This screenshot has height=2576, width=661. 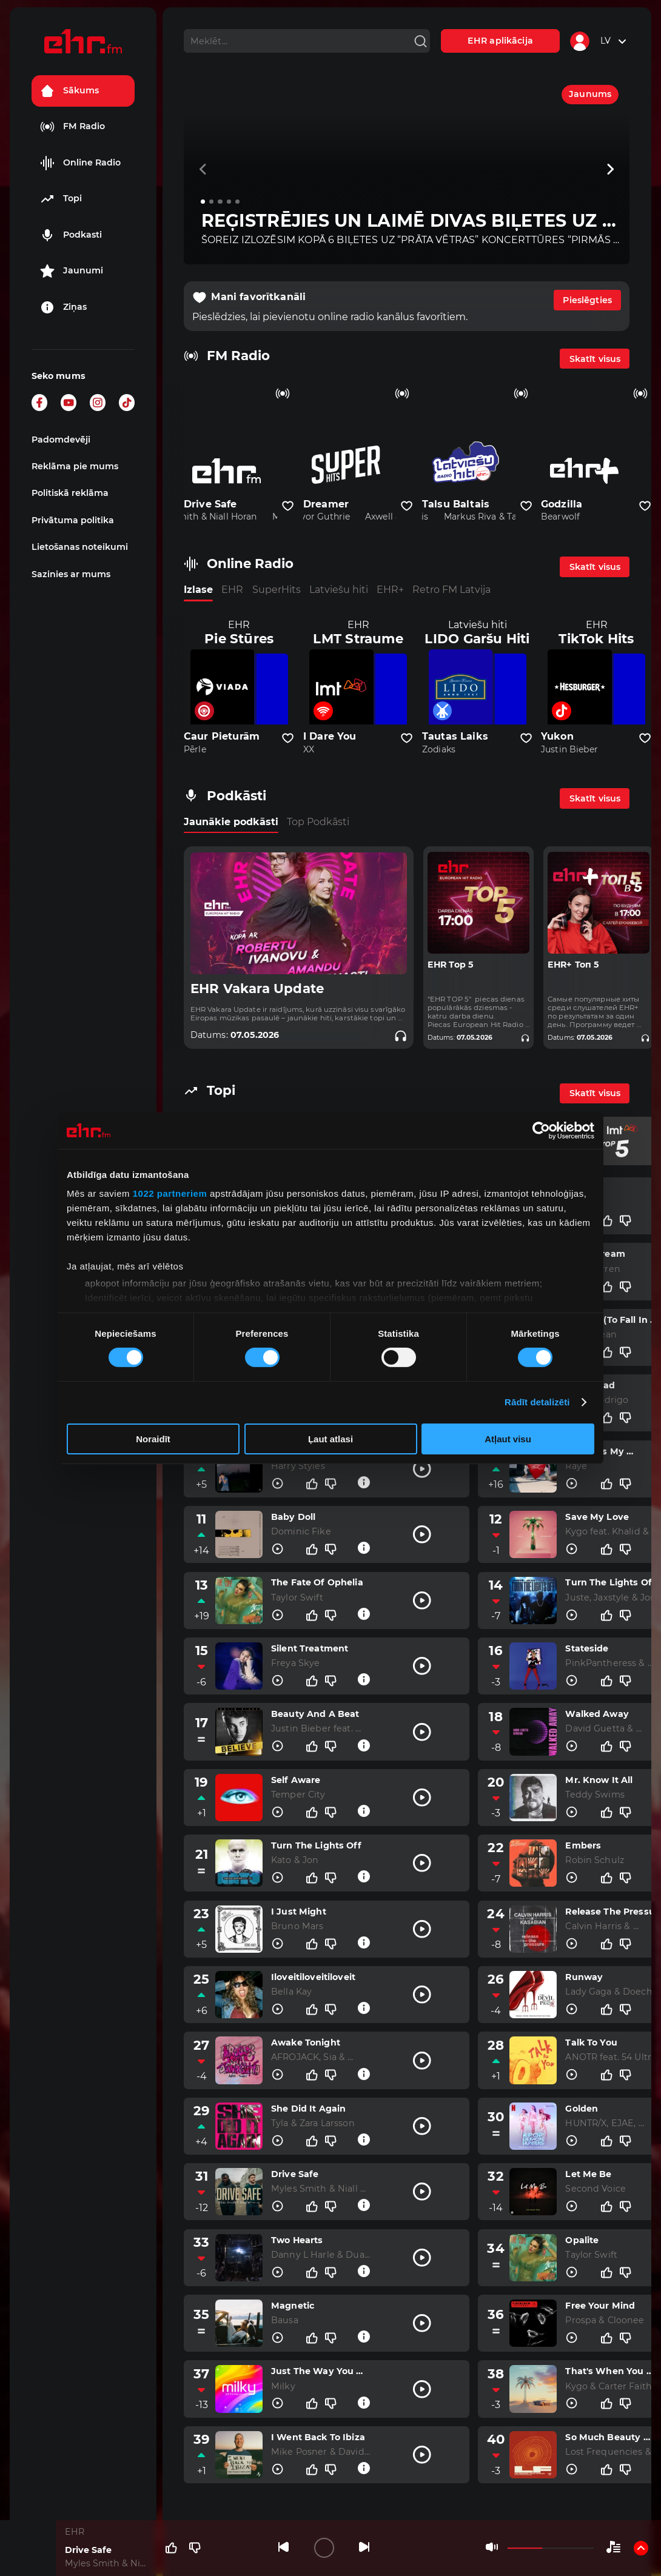 I want to click on Latviešu hiti, so click(x=338, y=589).